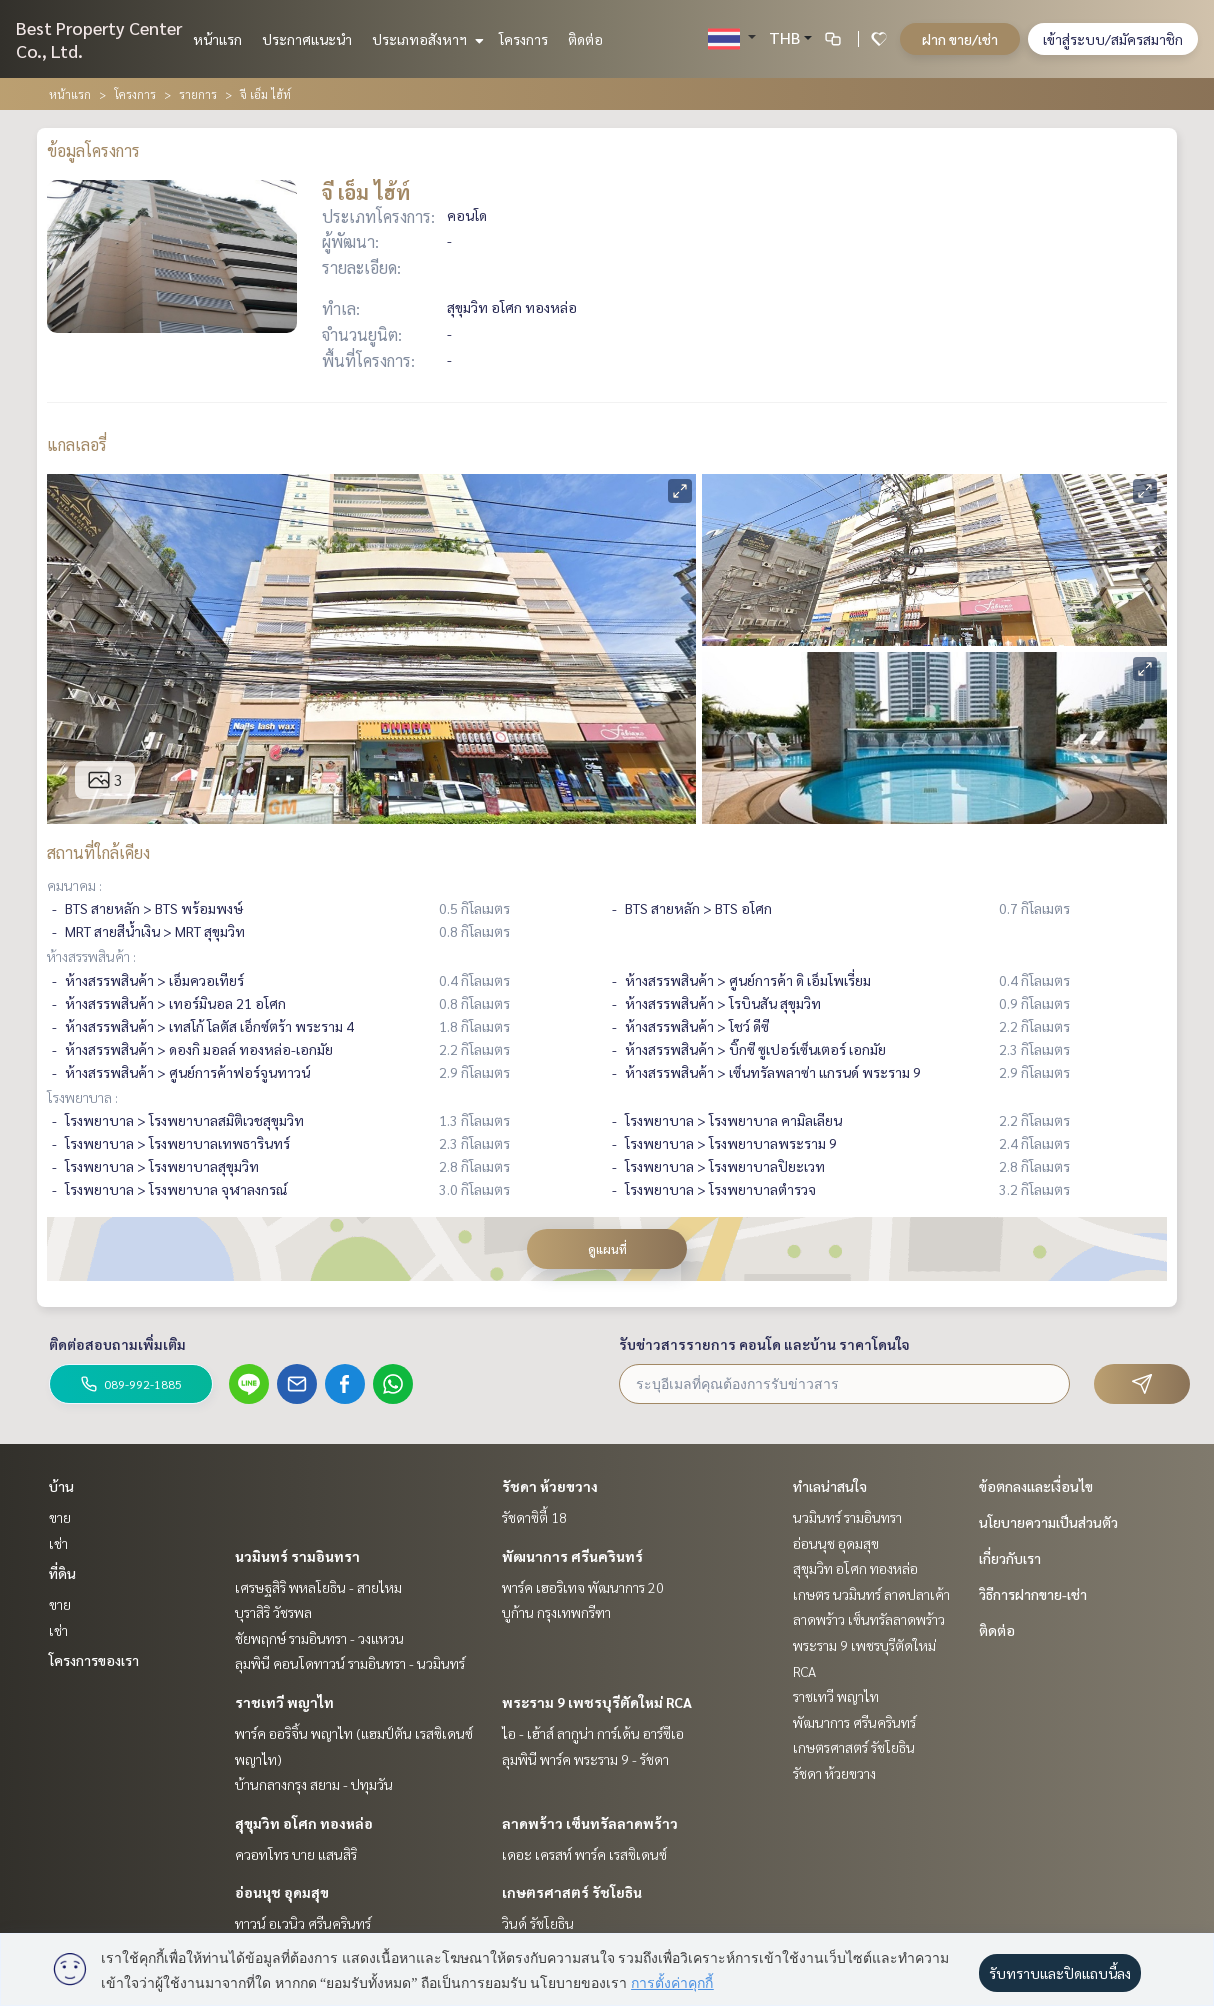 The image size is (1214, 2006). I want to click on ขาย, so click(60, 1517).